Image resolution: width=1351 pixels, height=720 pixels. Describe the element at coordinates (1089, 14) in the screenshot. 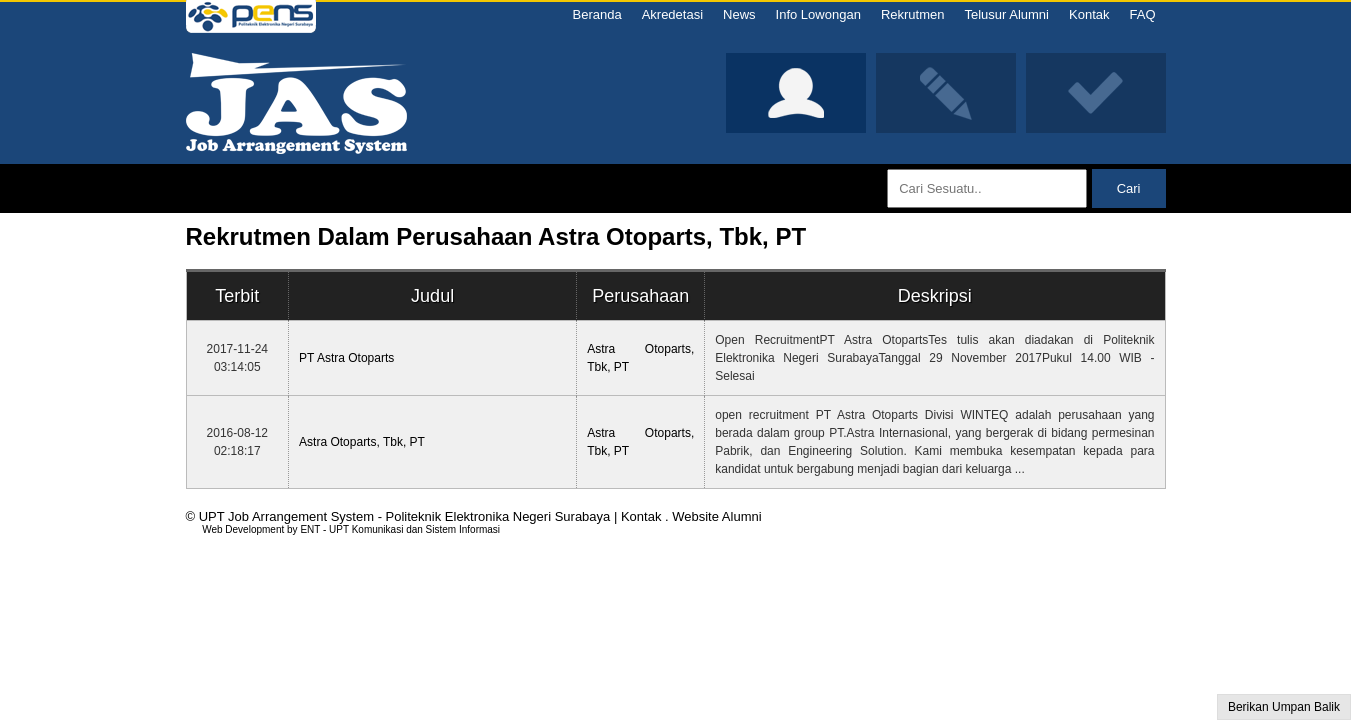

I see `Kontak` at that location.